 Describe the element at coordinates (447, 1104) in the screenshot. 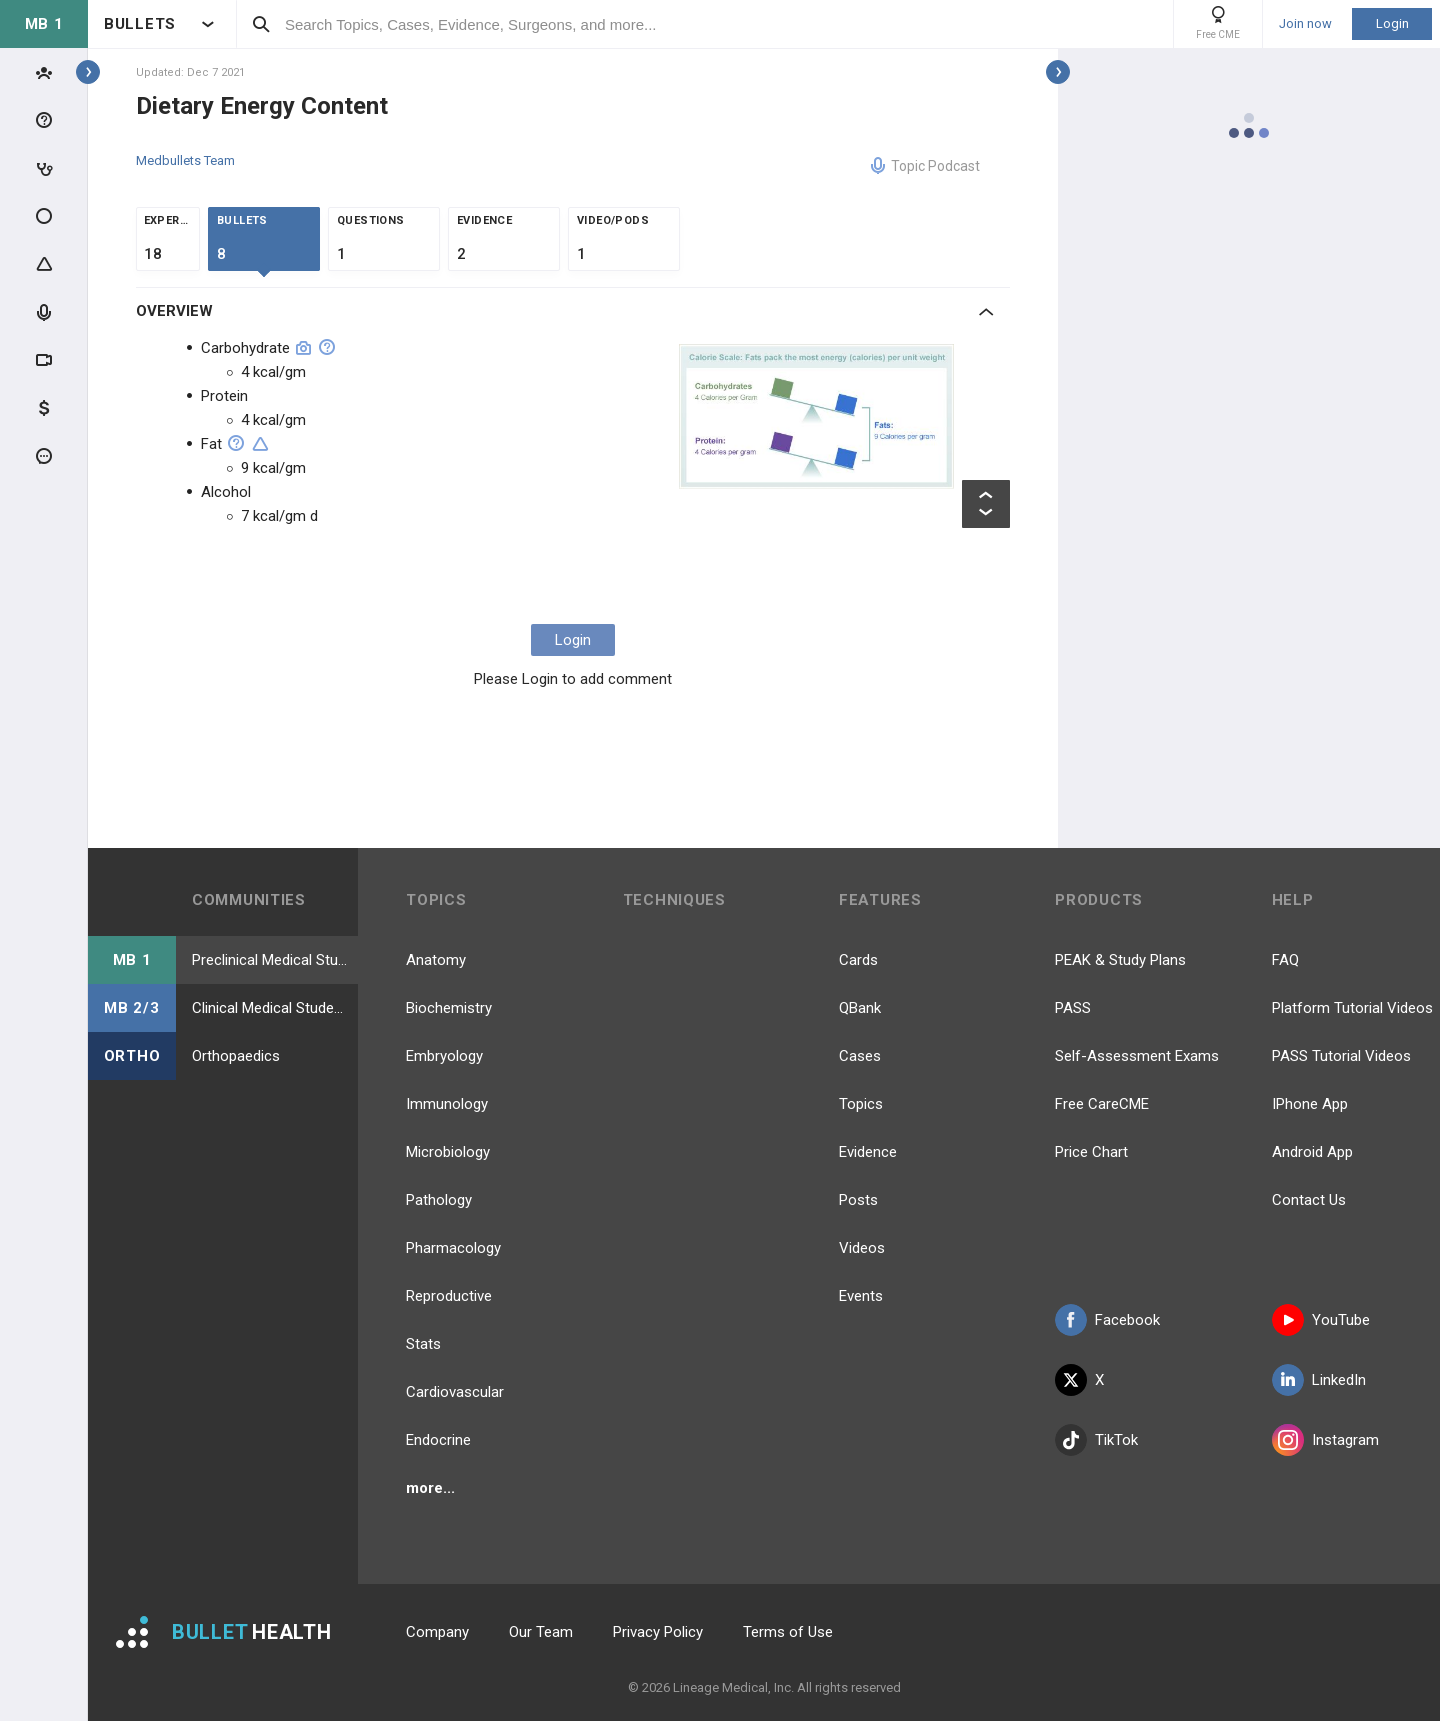

I see `Immunology` at that location.